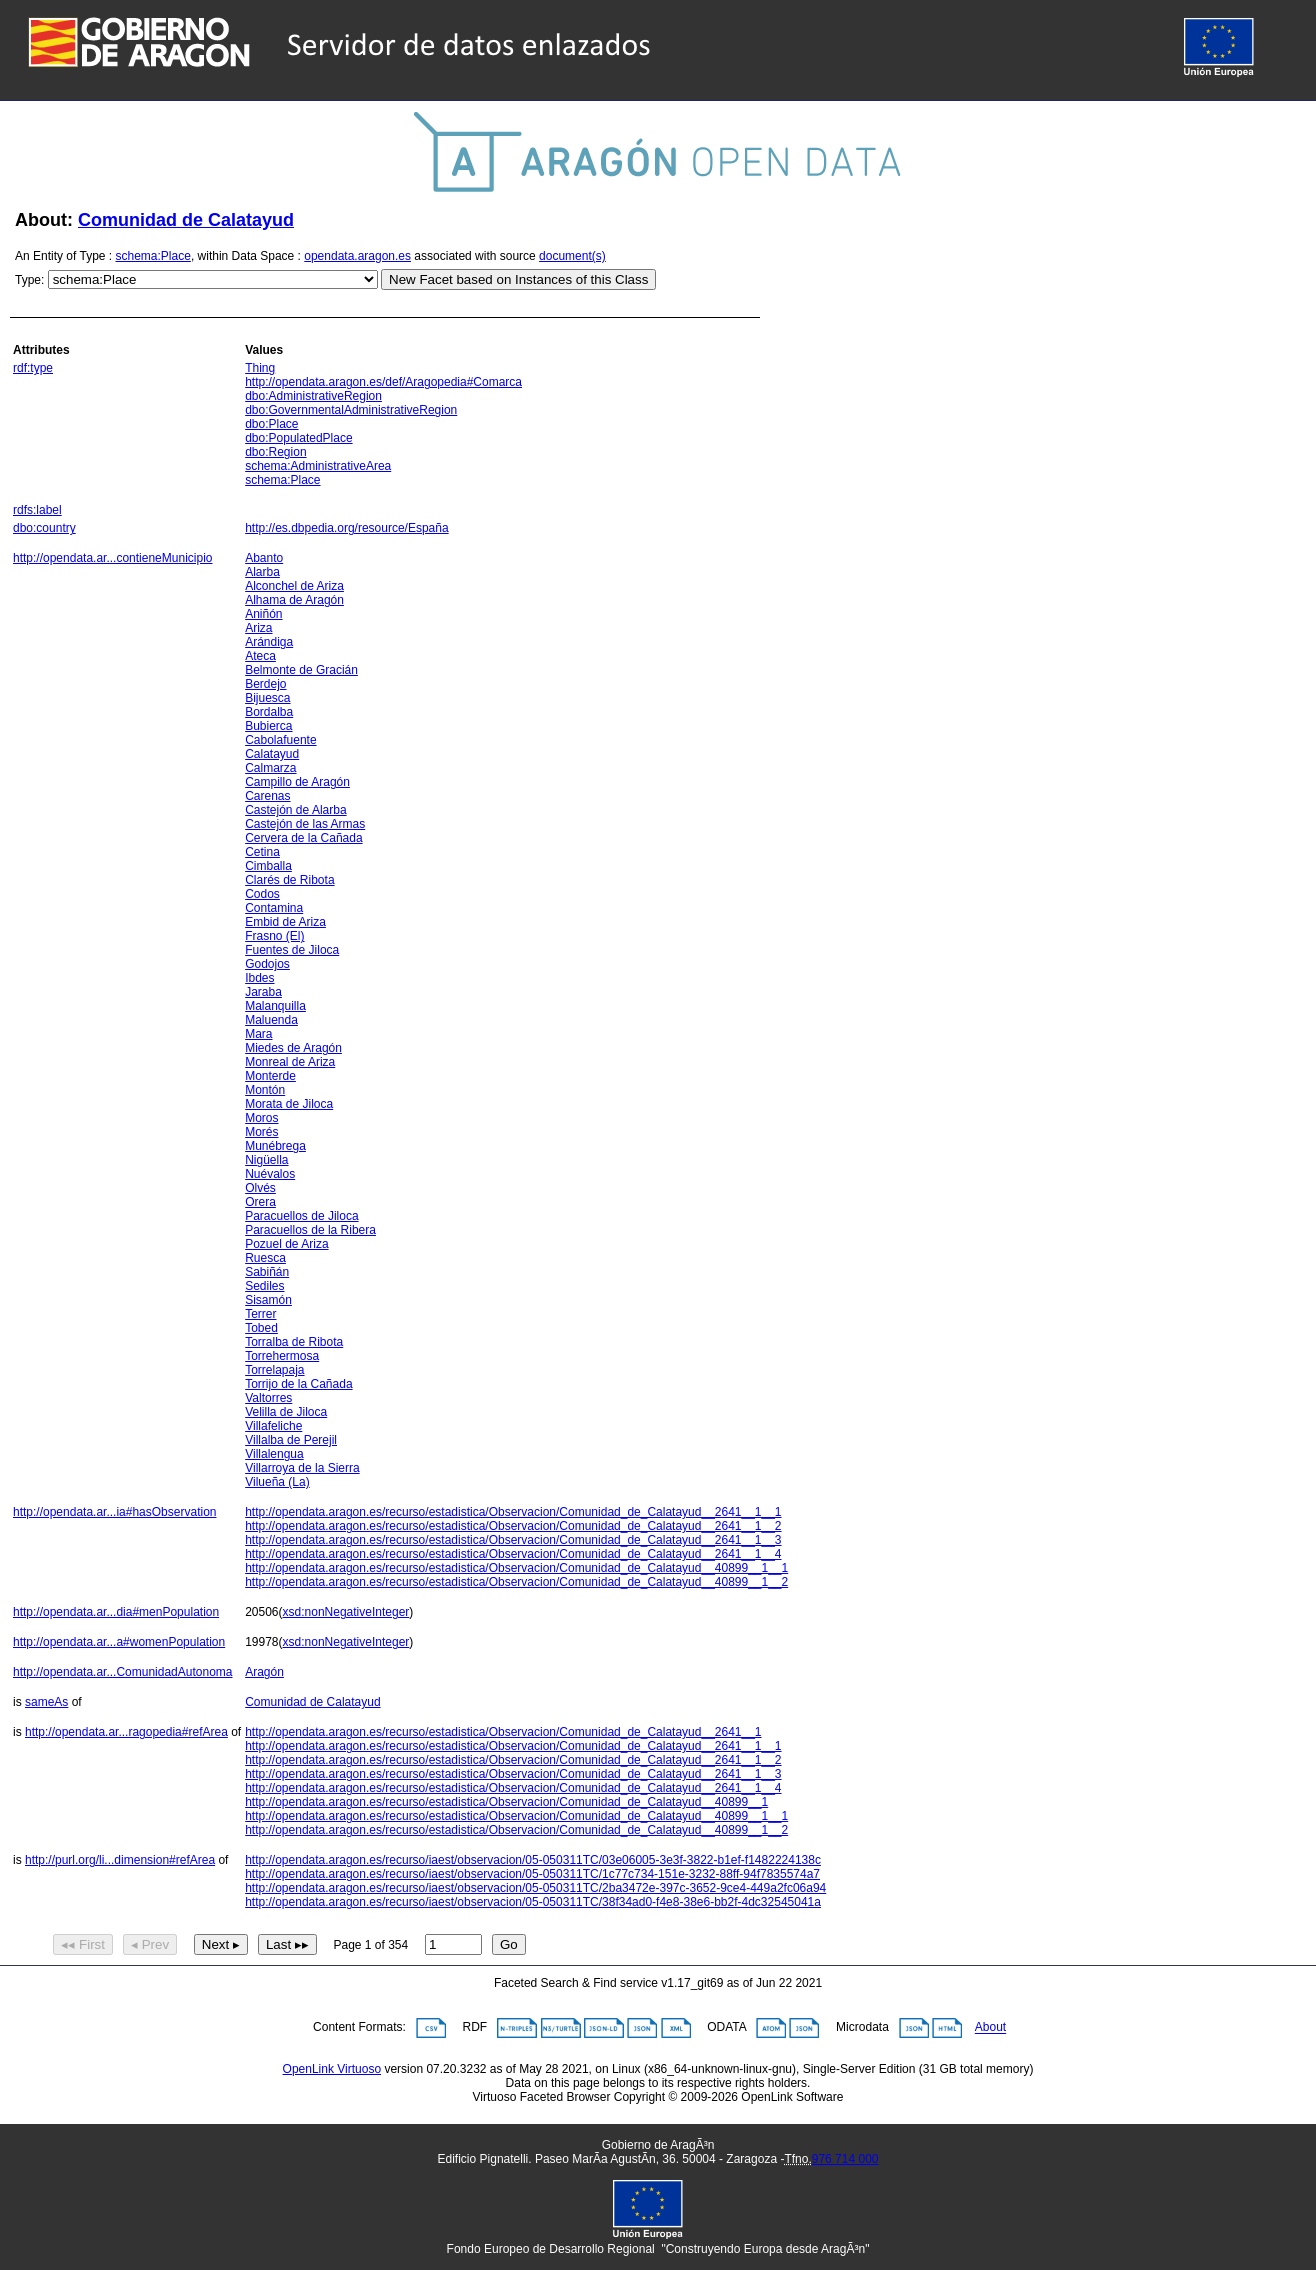 The width and height of the screenshot is (1316, 2270). What do you see at coordinates (310, 1230) in the screenshot?
I see `Paracuellos de la Ribera` at bounding box center [310, 1230].